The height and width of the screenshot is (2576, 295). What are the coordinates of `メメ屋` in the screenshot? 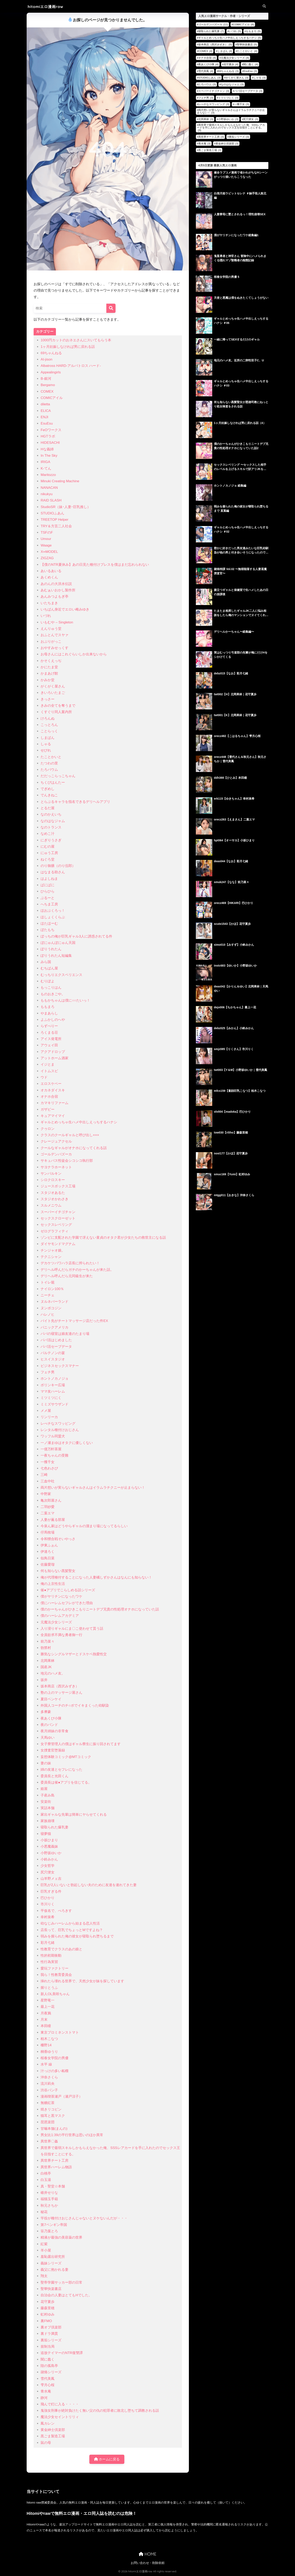 It's located at (46, 1411).